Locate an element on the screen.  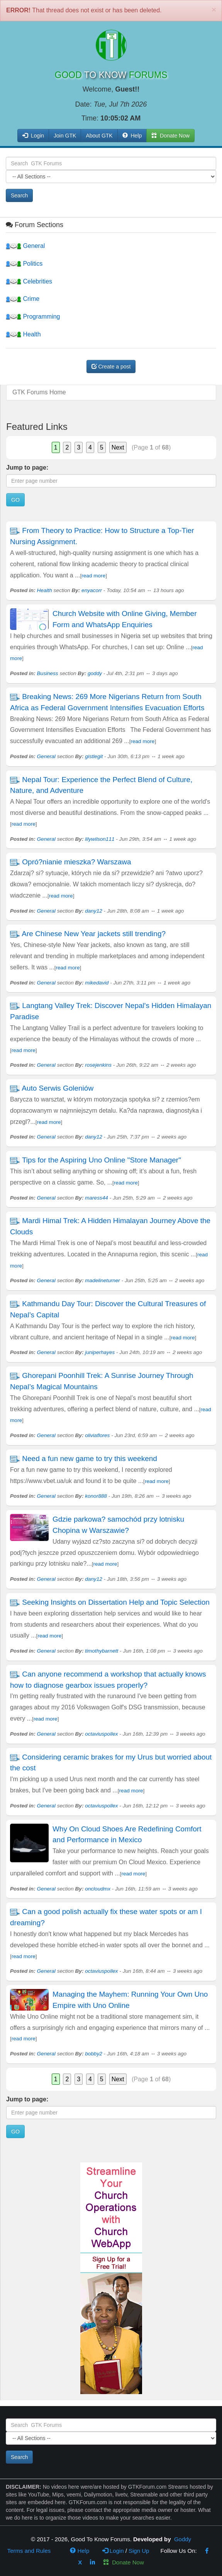
bobby2 is located at coordinates (93, 2054).